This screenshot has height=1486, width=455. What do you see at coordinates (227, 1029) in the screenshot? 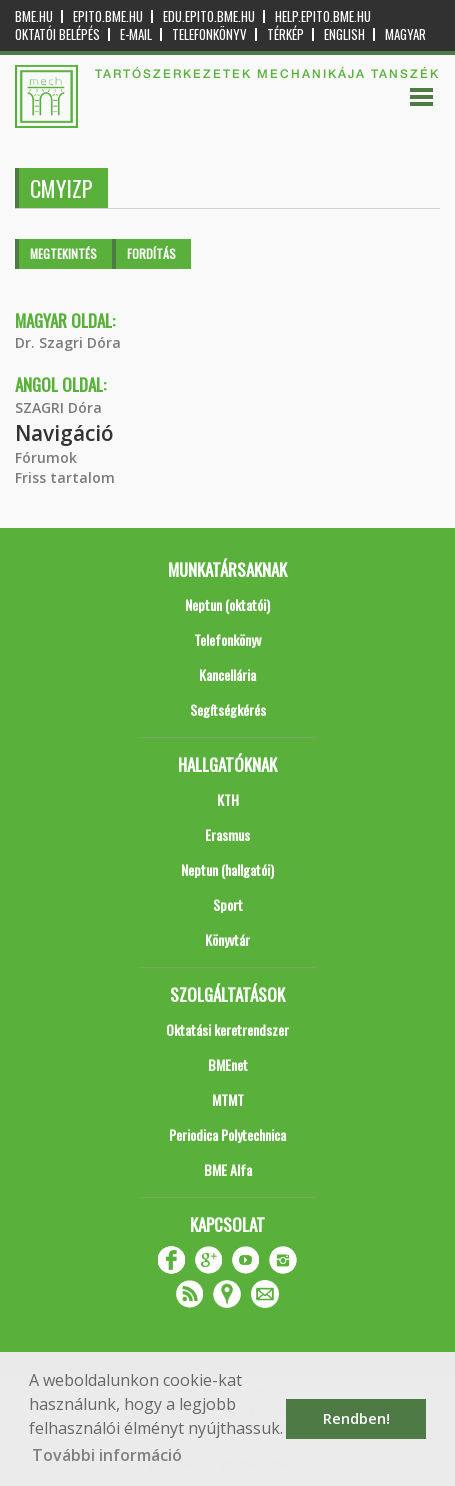
I see `Oktatási keretrendszer` at bounding box center [227, 1029].